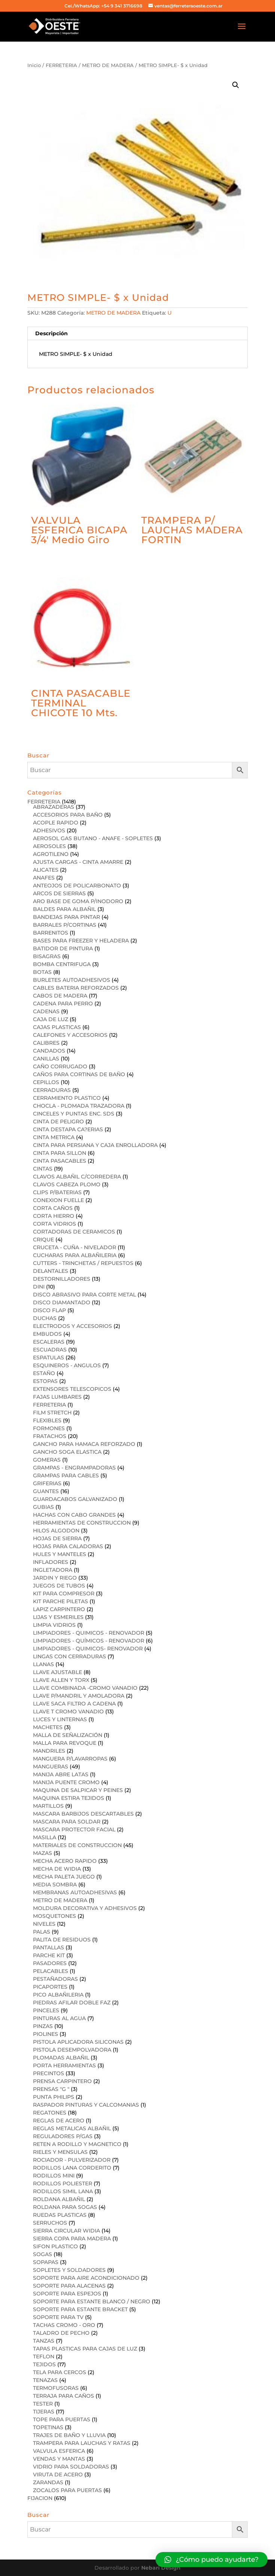 The width and height of the screenshot is (275, 2576). I want to click on PINCELES, so click(46, 2010).